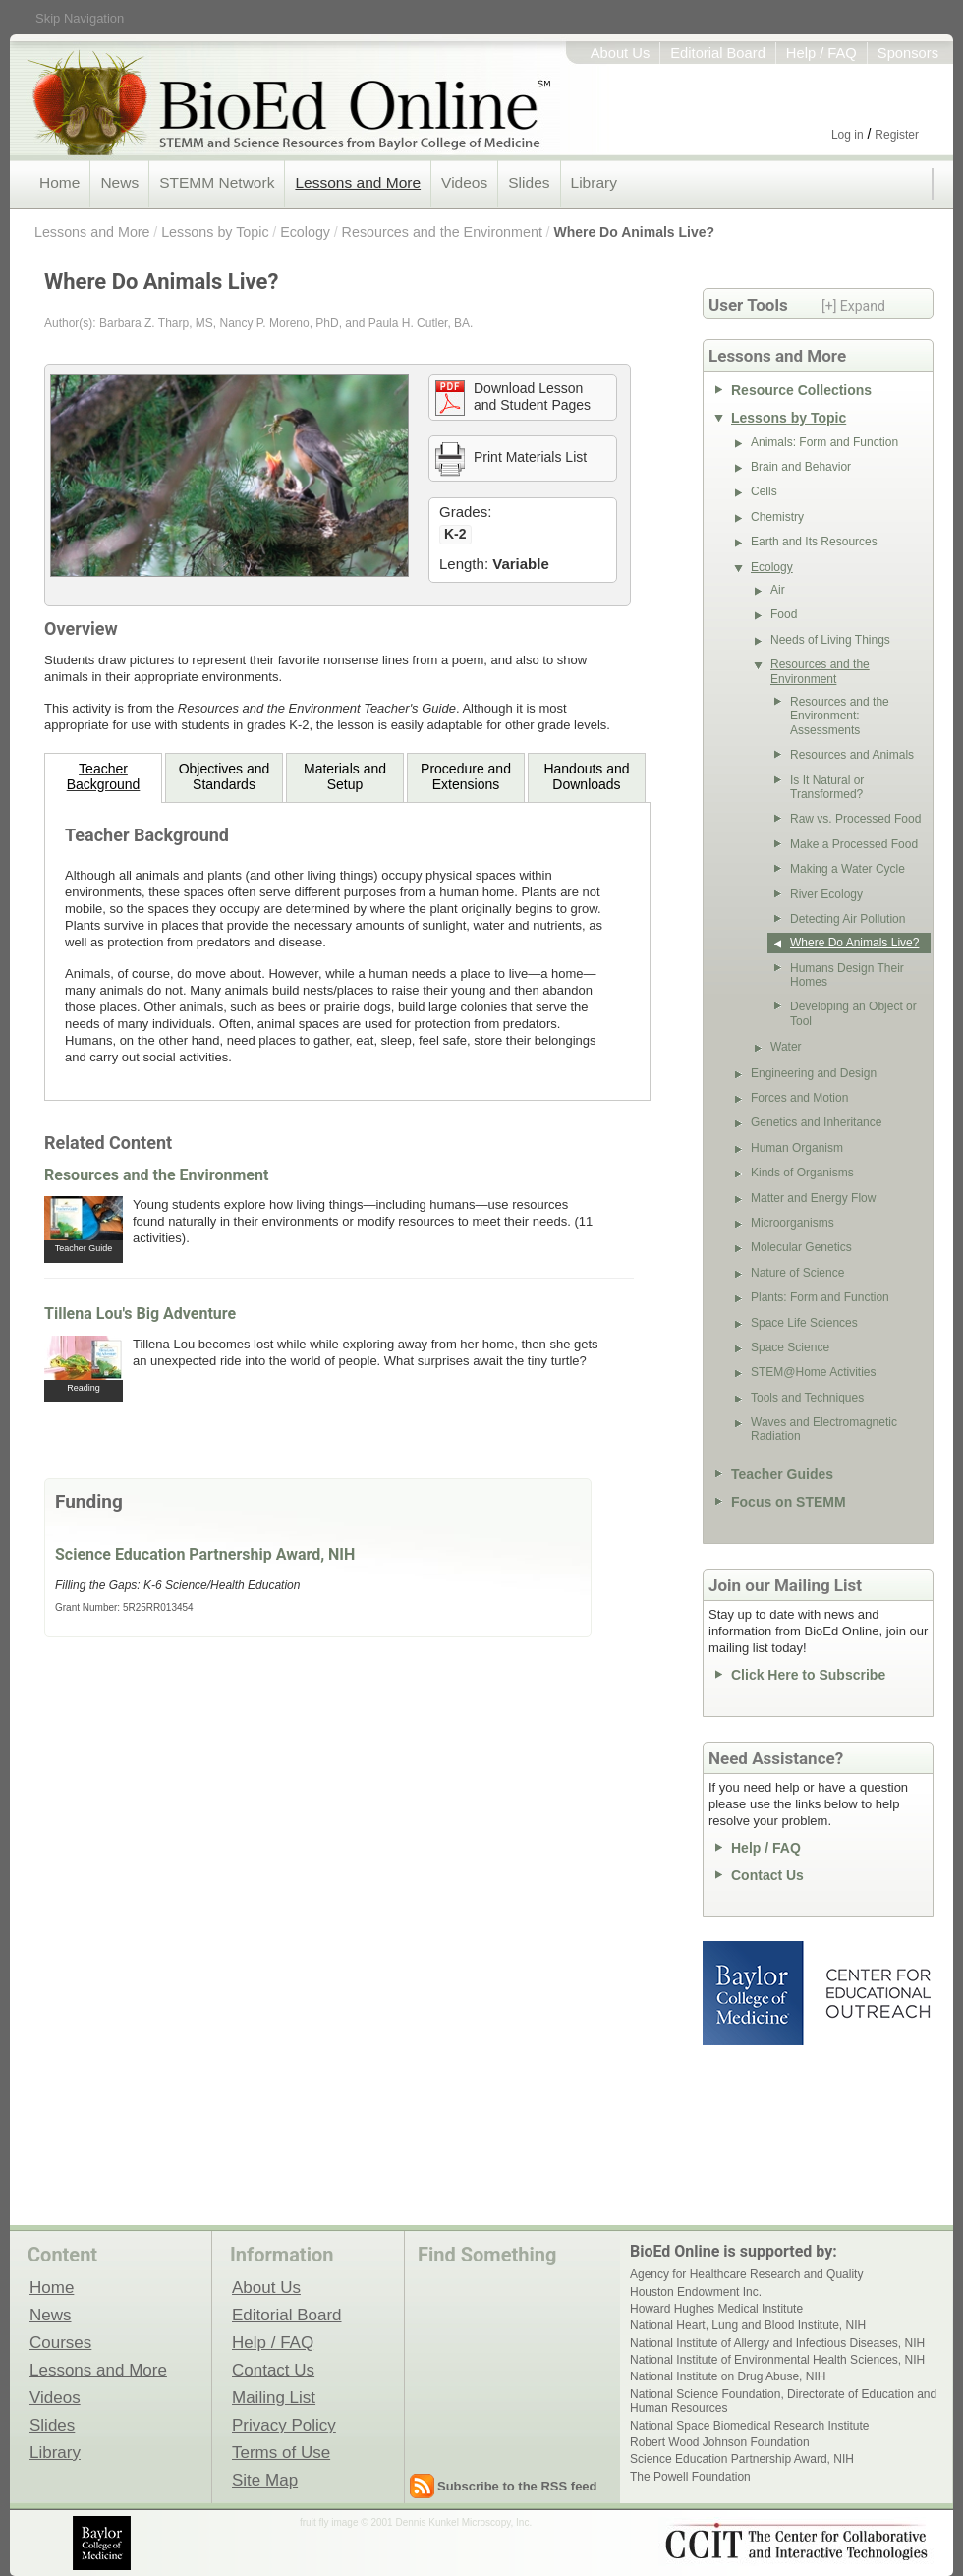  I want to click on Slides, so click(528, 182).